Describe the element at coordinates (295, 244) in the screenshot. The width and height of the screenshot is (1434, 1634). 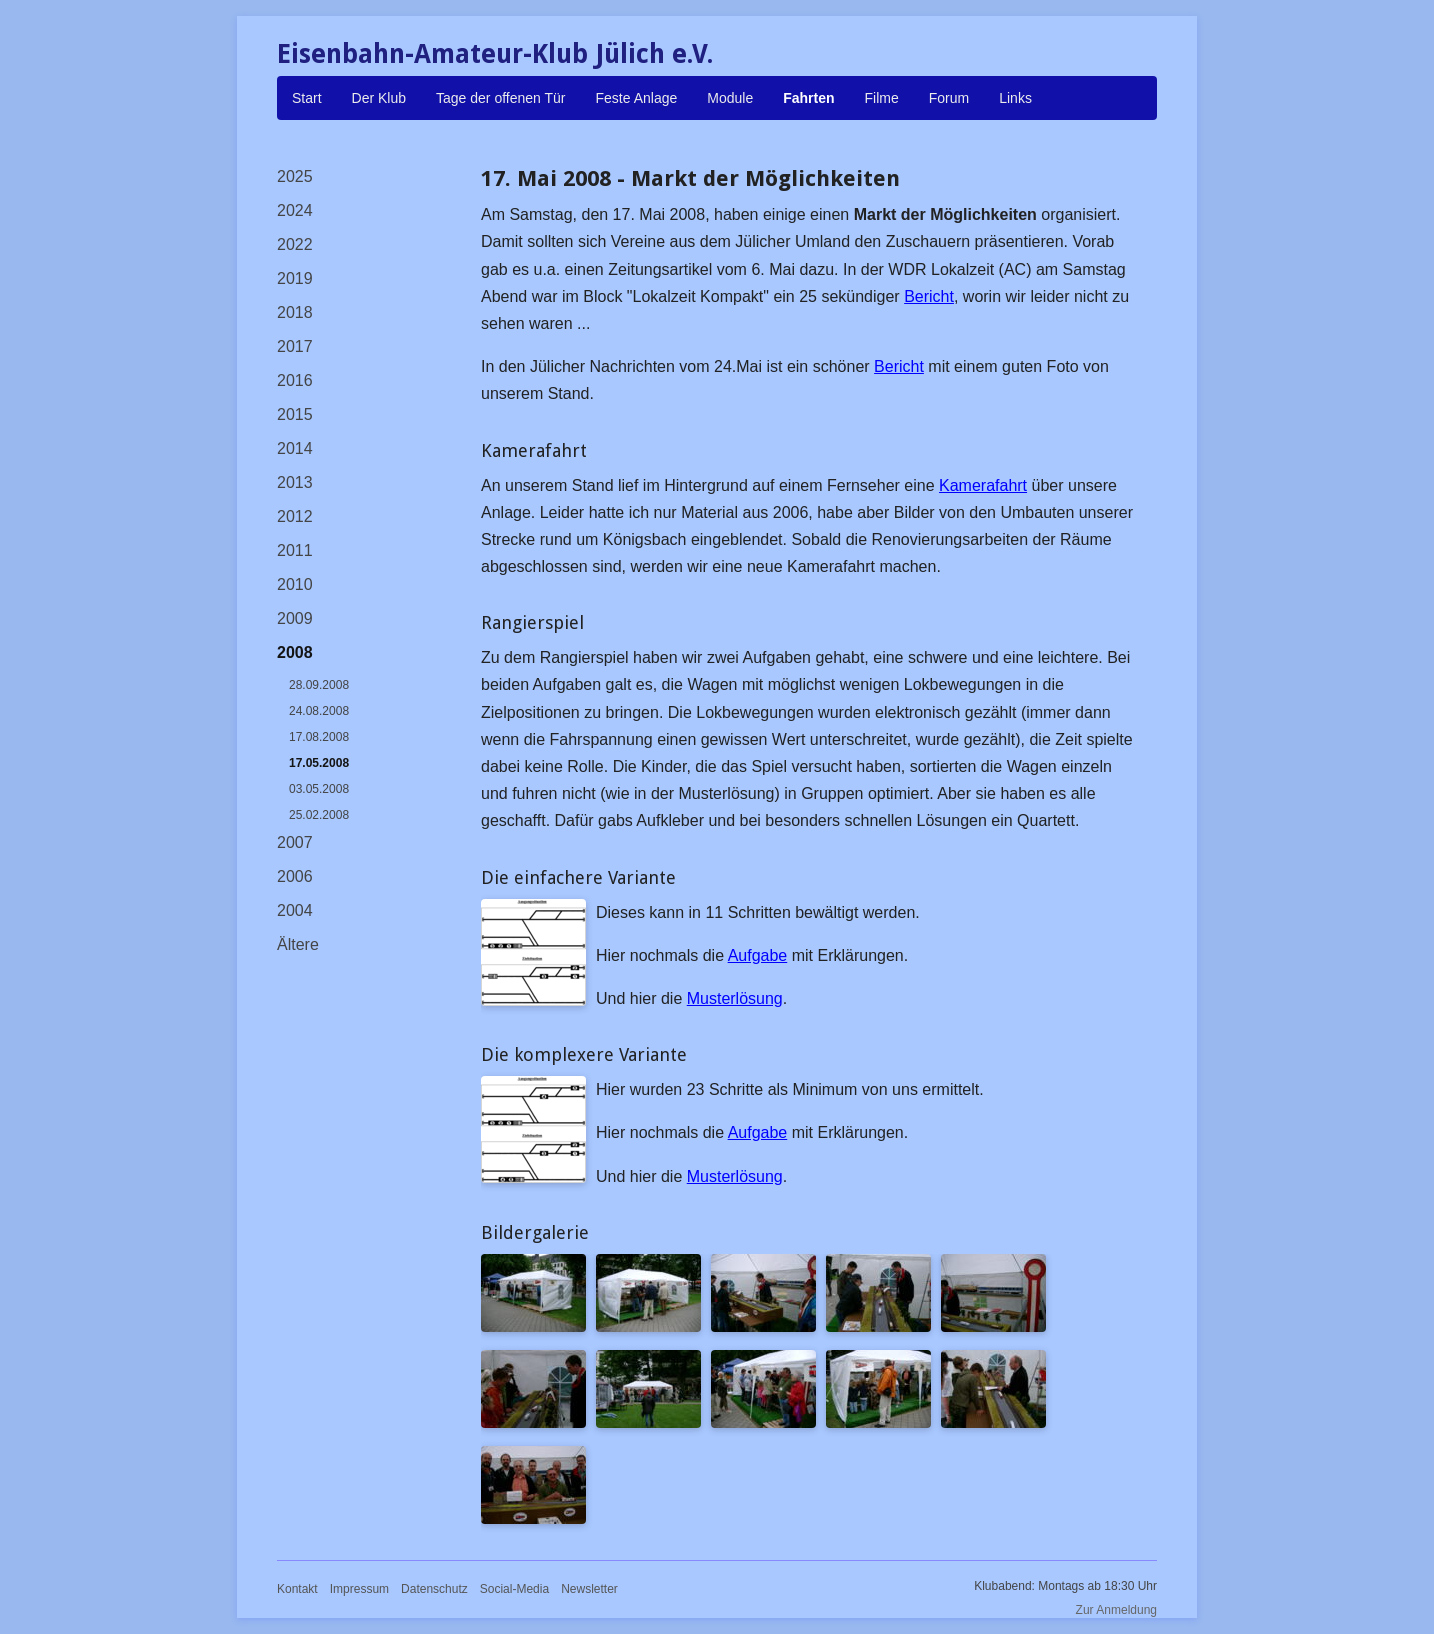
I see `2022` at that location.